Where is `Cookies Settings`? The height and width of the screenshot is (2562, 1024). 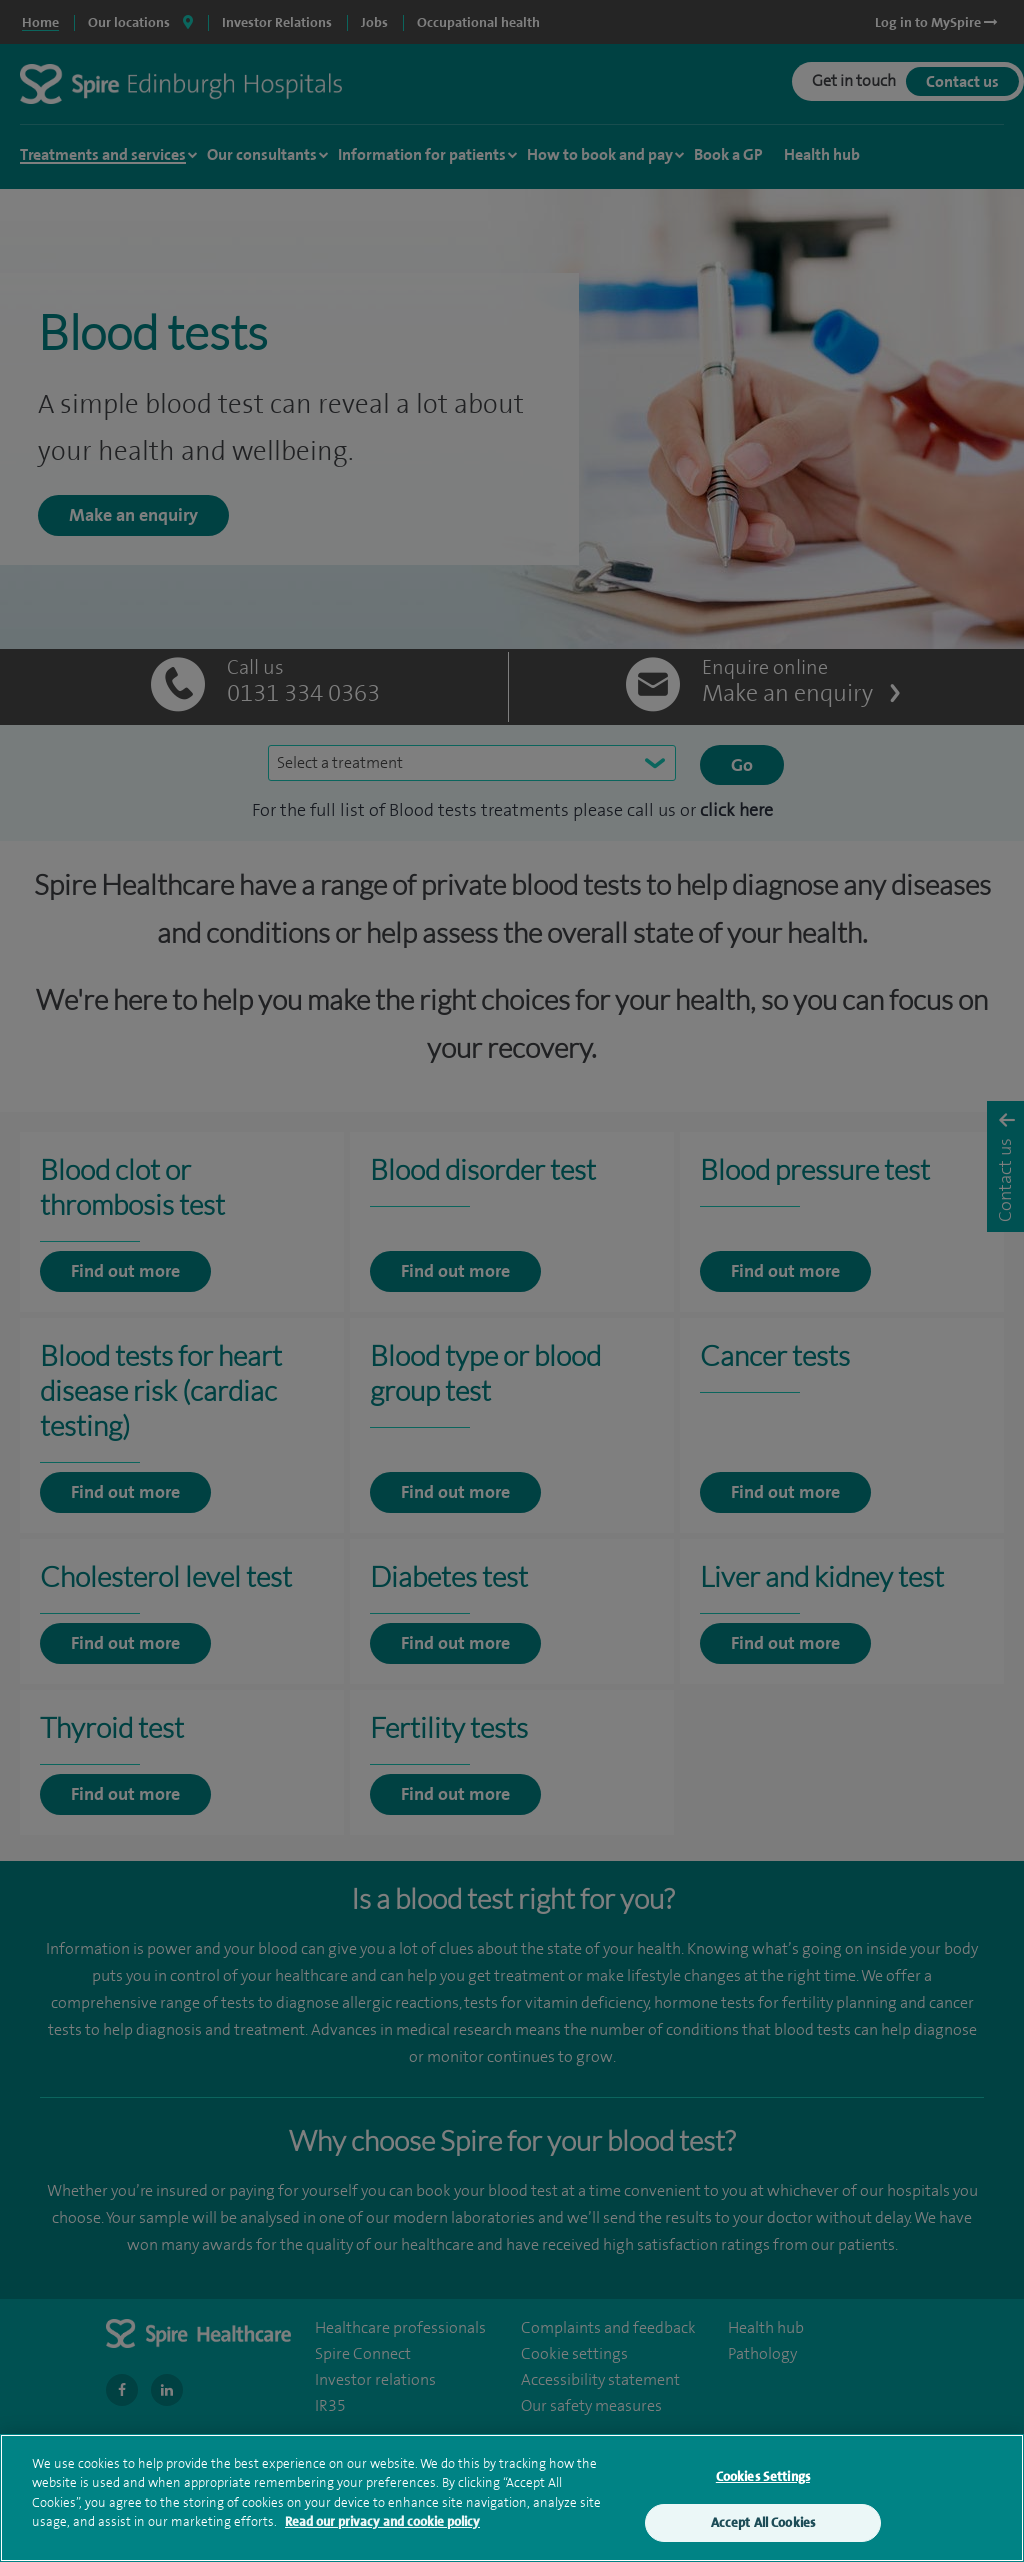 Cookies Settings is located at coordinates (763, 2496).